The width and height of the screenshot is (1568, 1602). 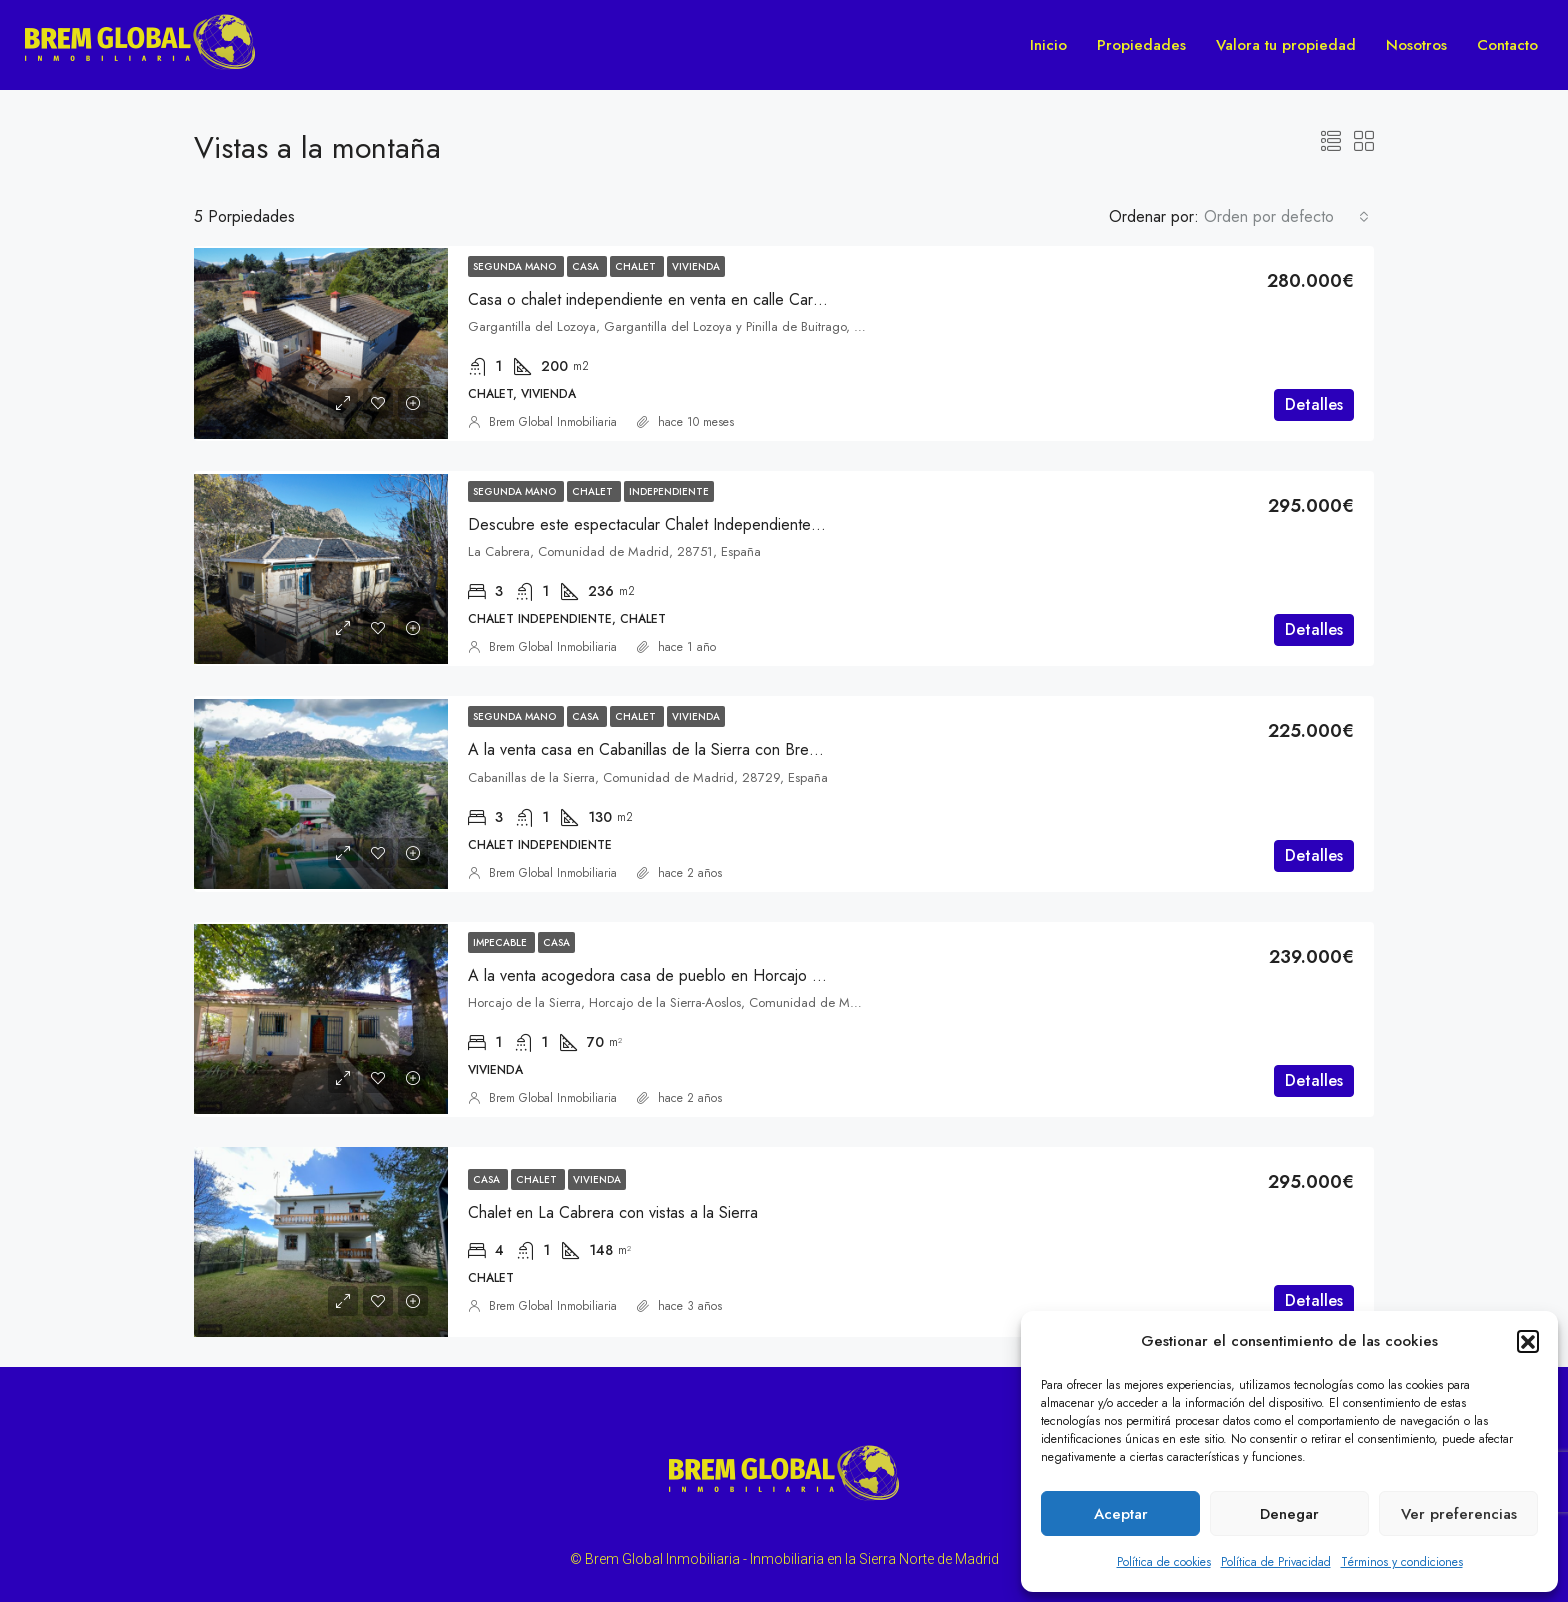 I want to click on [combobox], so click(x=1286, y=217).